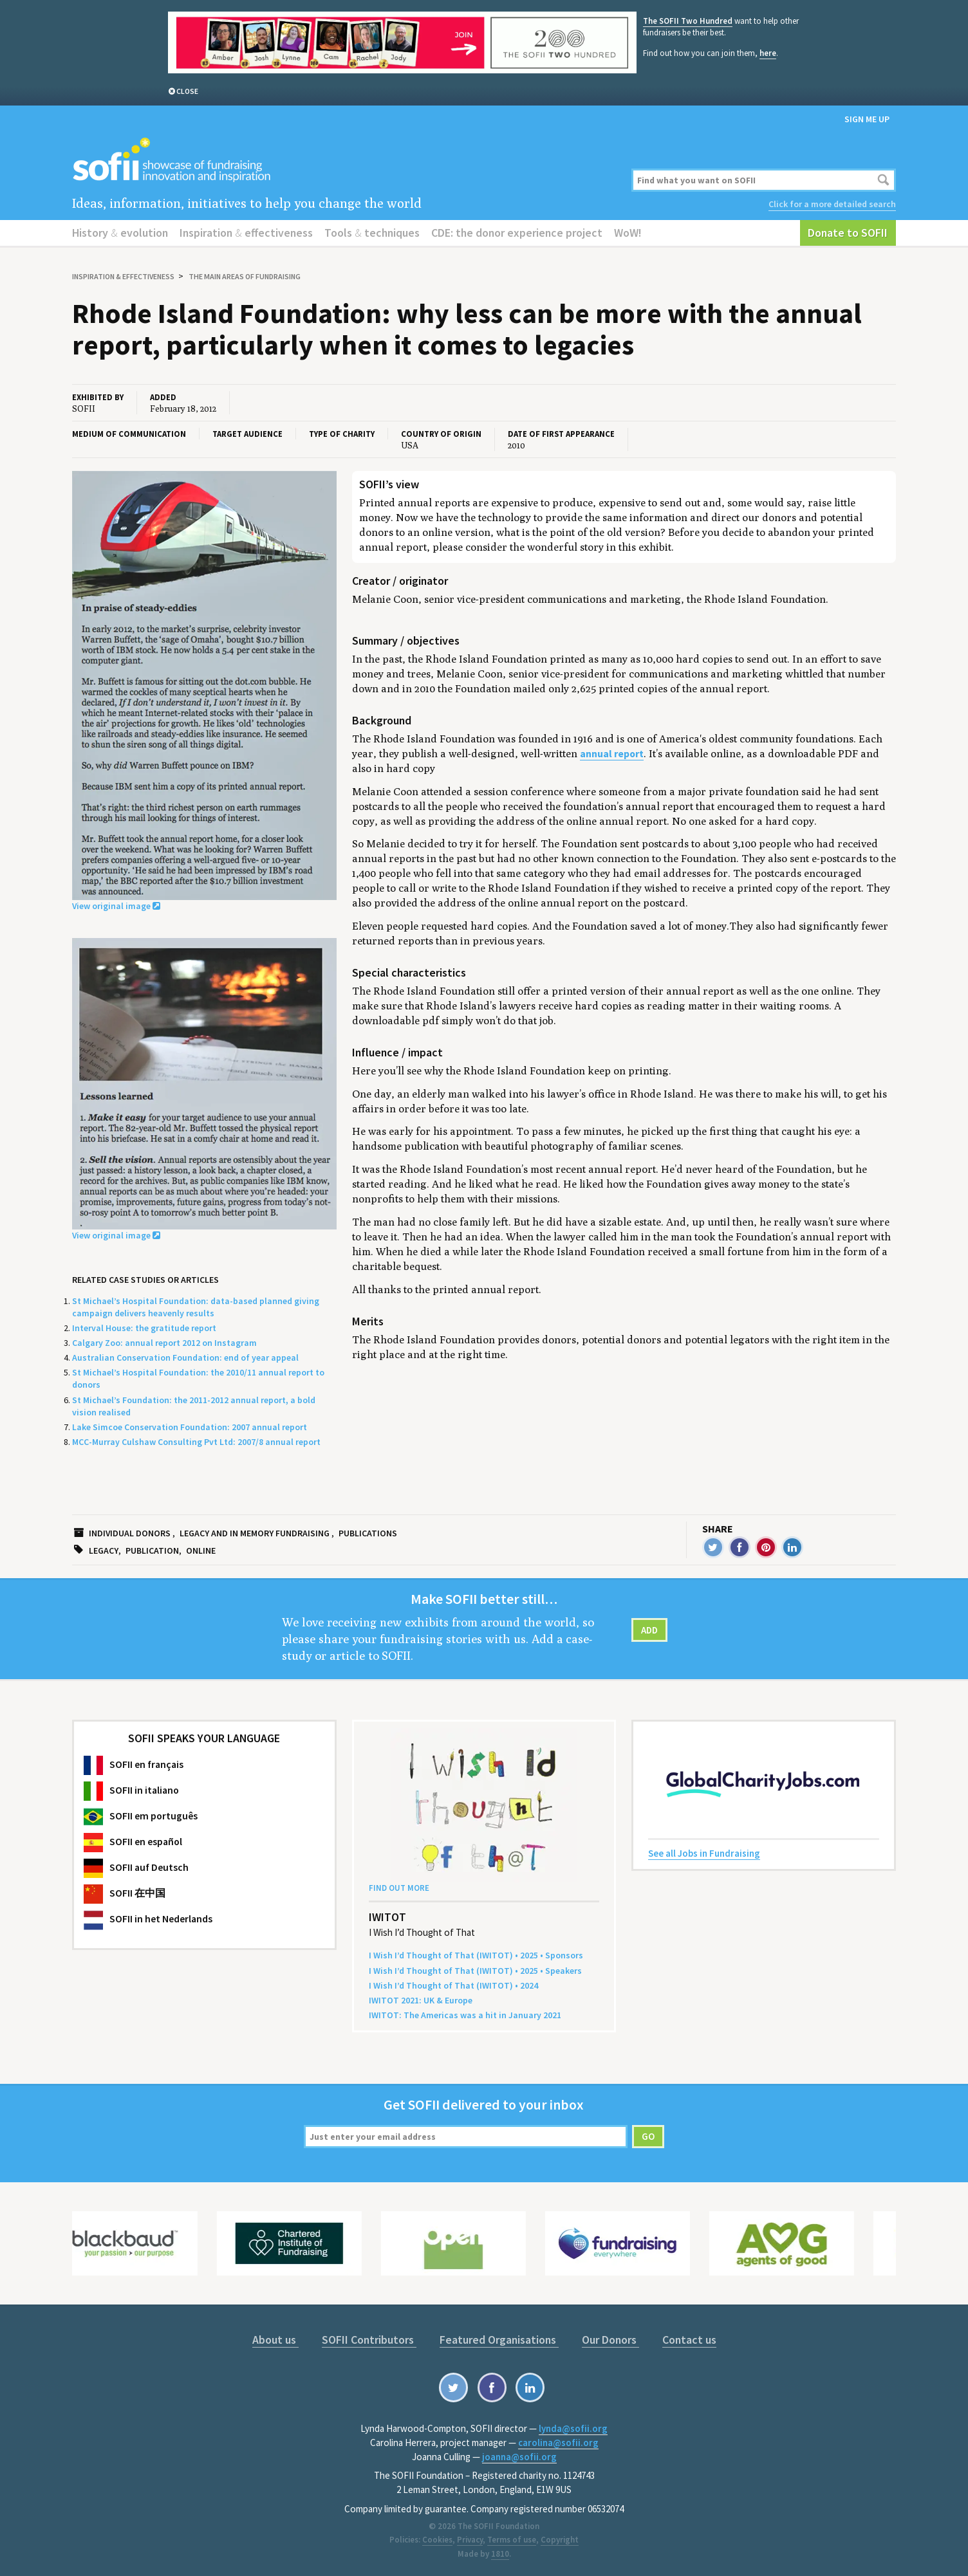 The width and height of the screenshot is (968, 2576). Describe the element at coordinates (453, 1985) in the screenshot. I see `I Wish I’d Thought of That () •` at that location.